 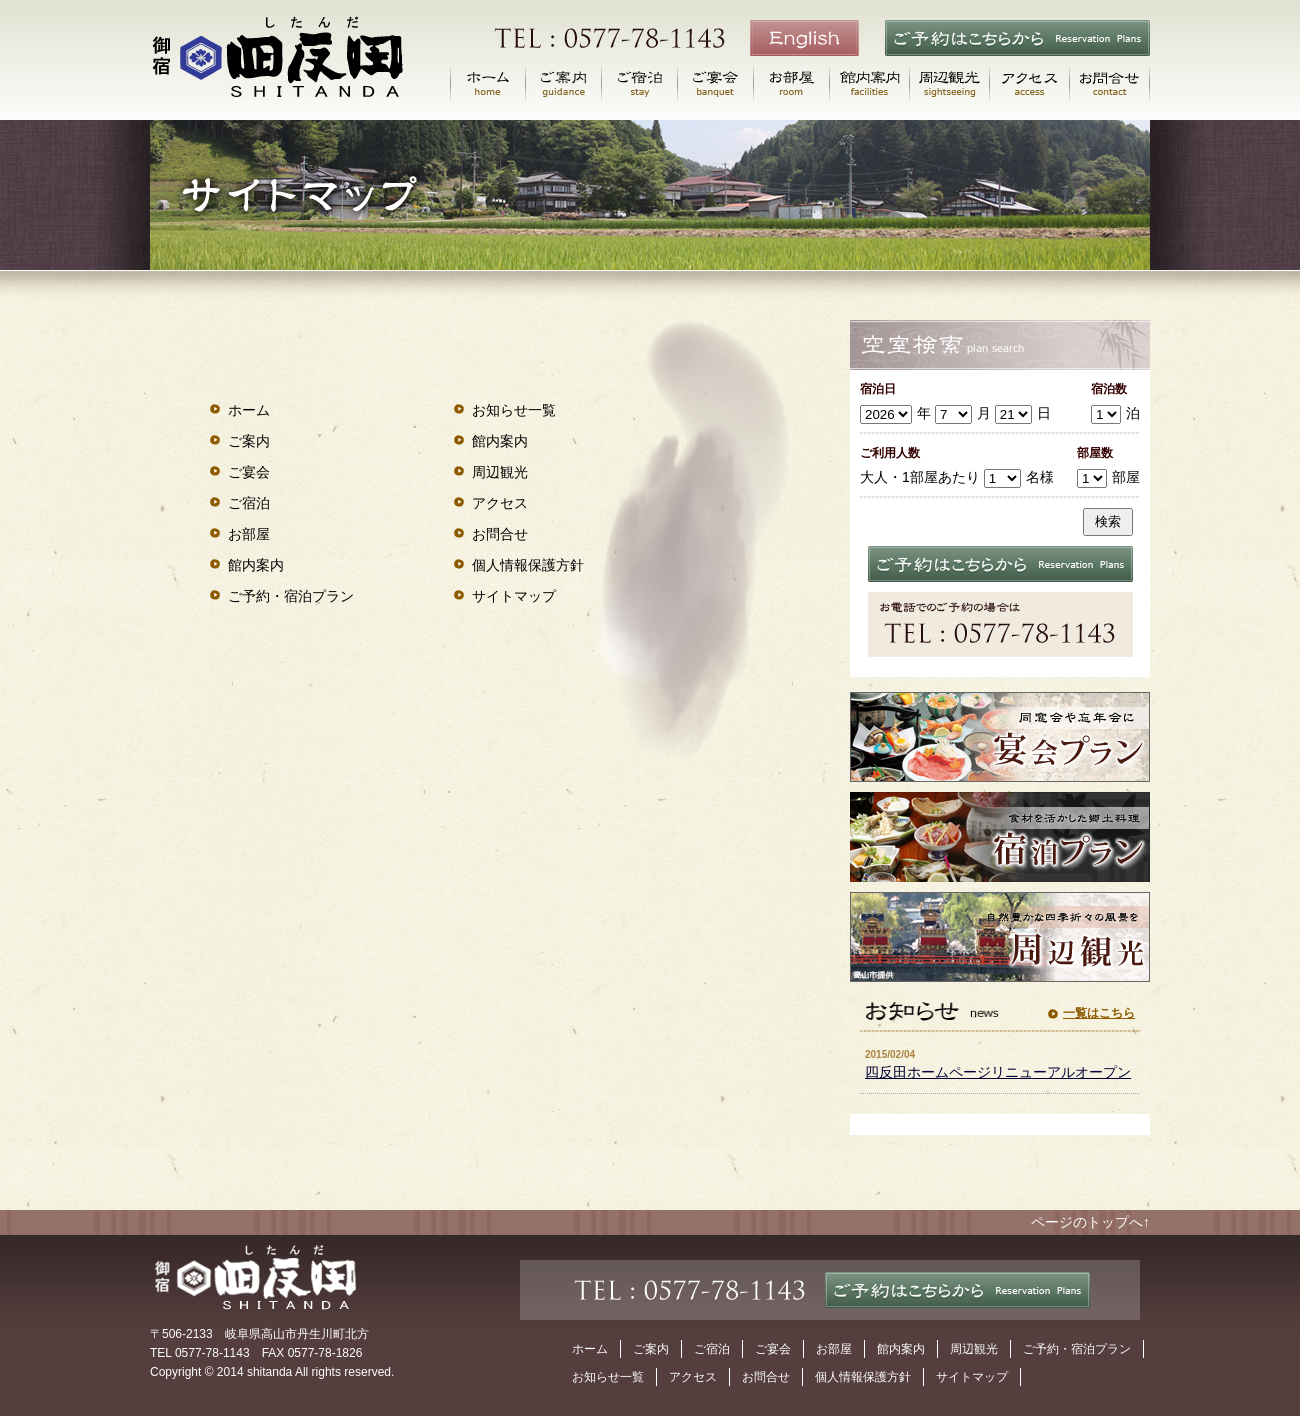 I want to click on アクセス, so click(x=500, y=503).